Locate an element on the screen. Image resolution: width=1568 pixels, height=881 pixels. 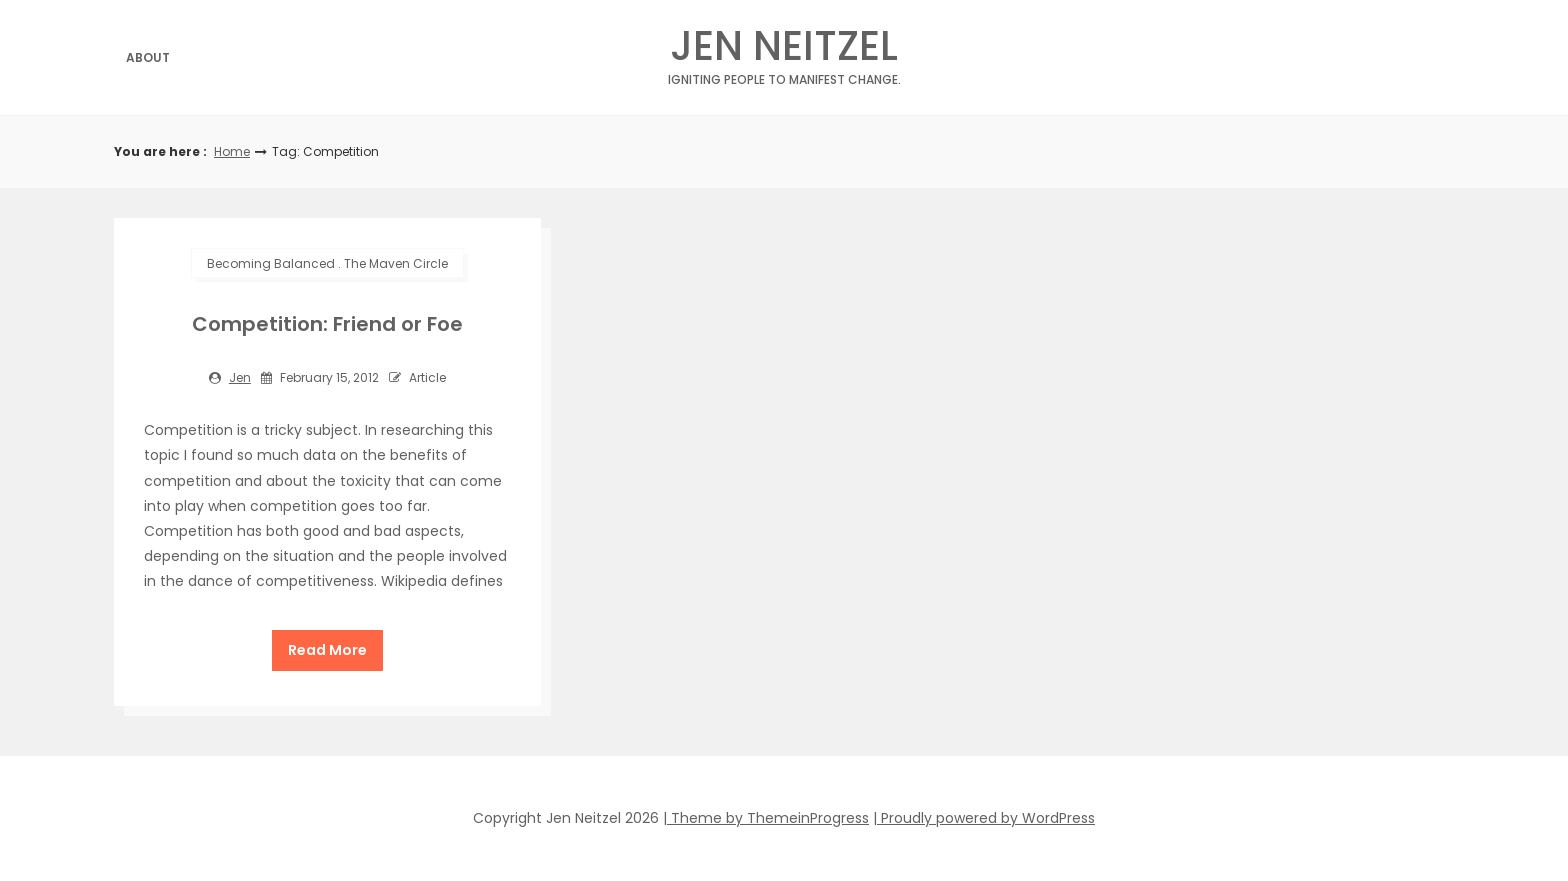
About is located at coordinates (148, 57).